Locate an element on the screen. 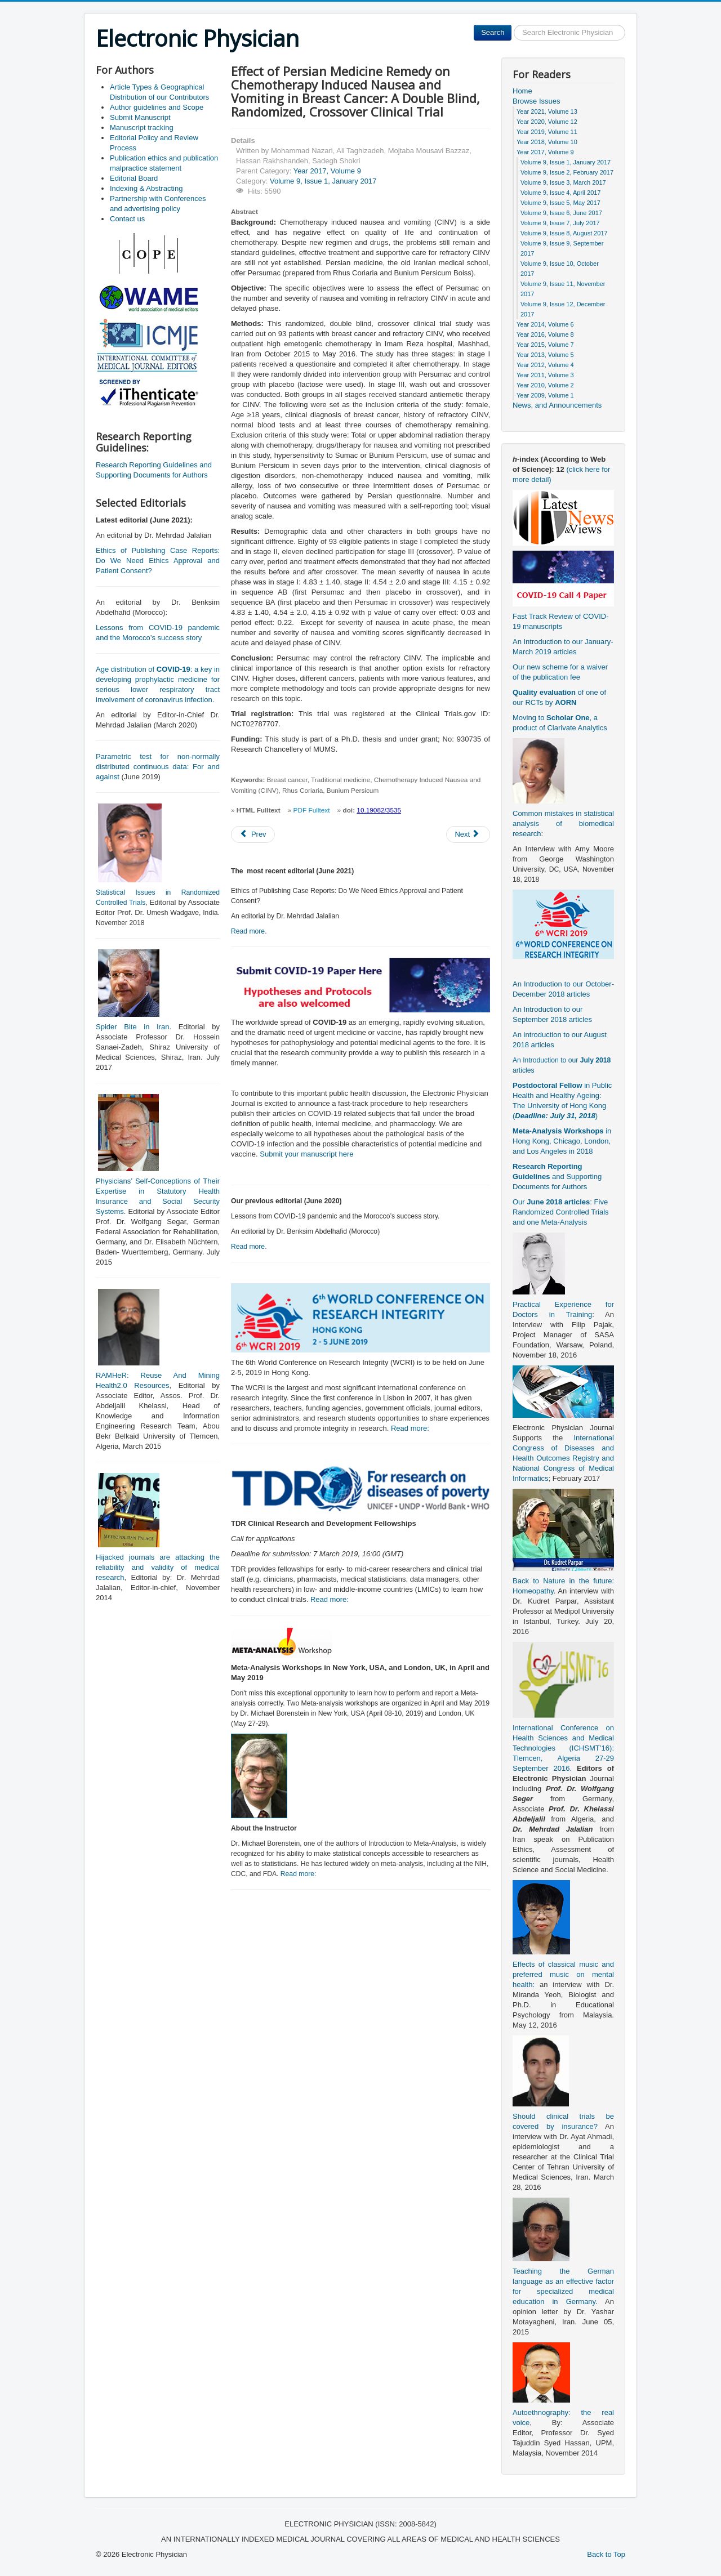  Search is located at coordinates (492, 32).